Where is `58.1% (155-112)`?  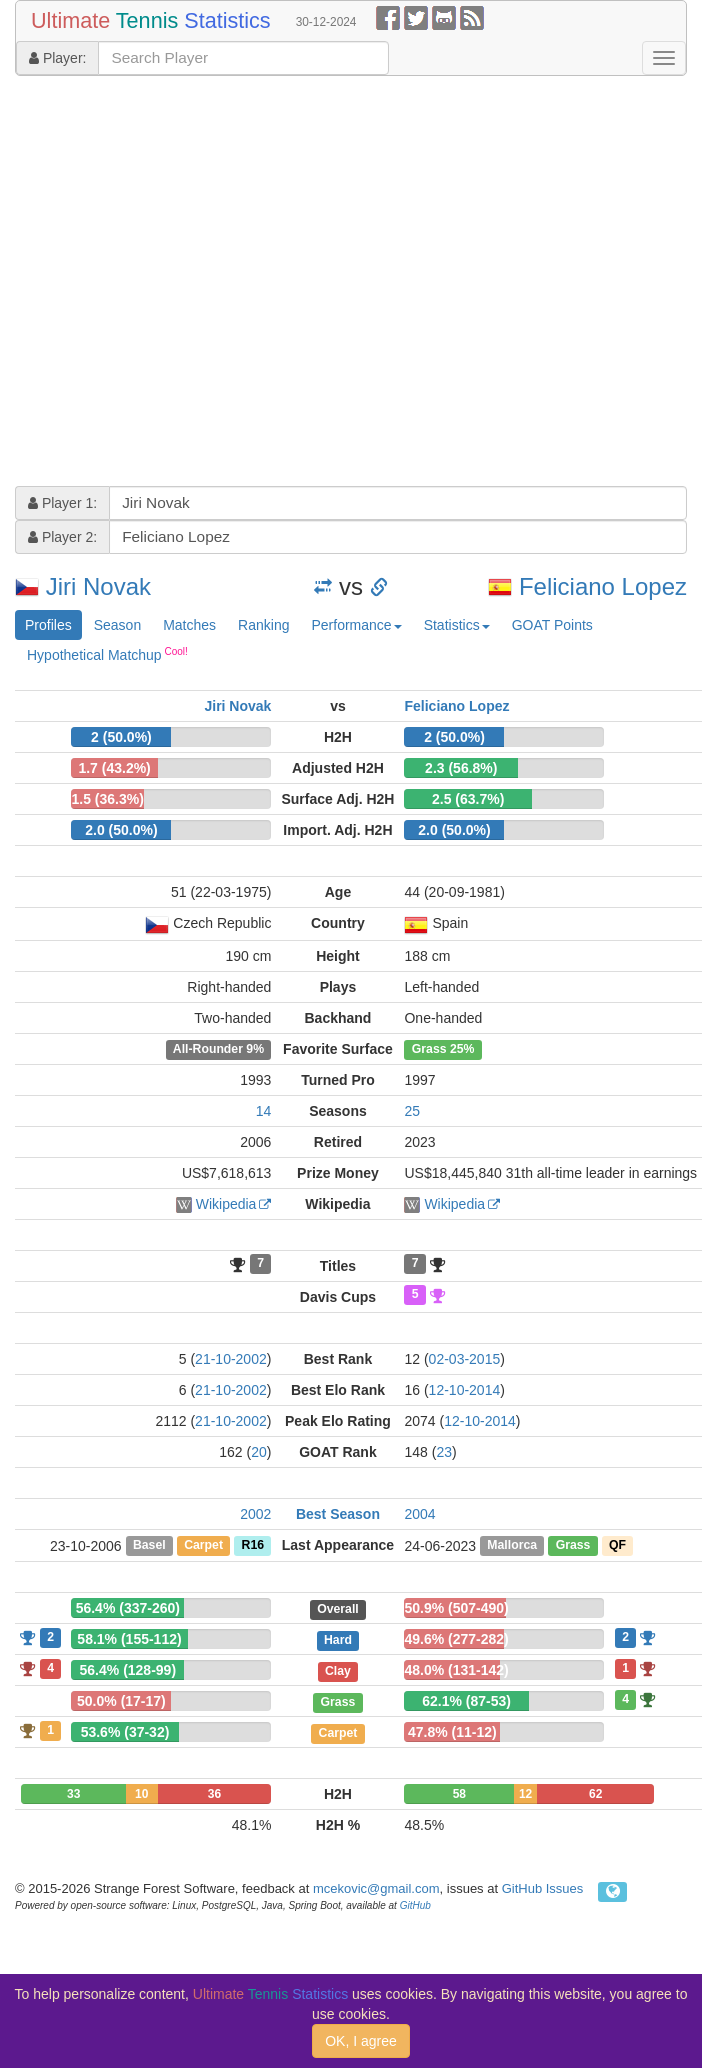
58.1% (155-112) is located at coordinates (129, 1639).